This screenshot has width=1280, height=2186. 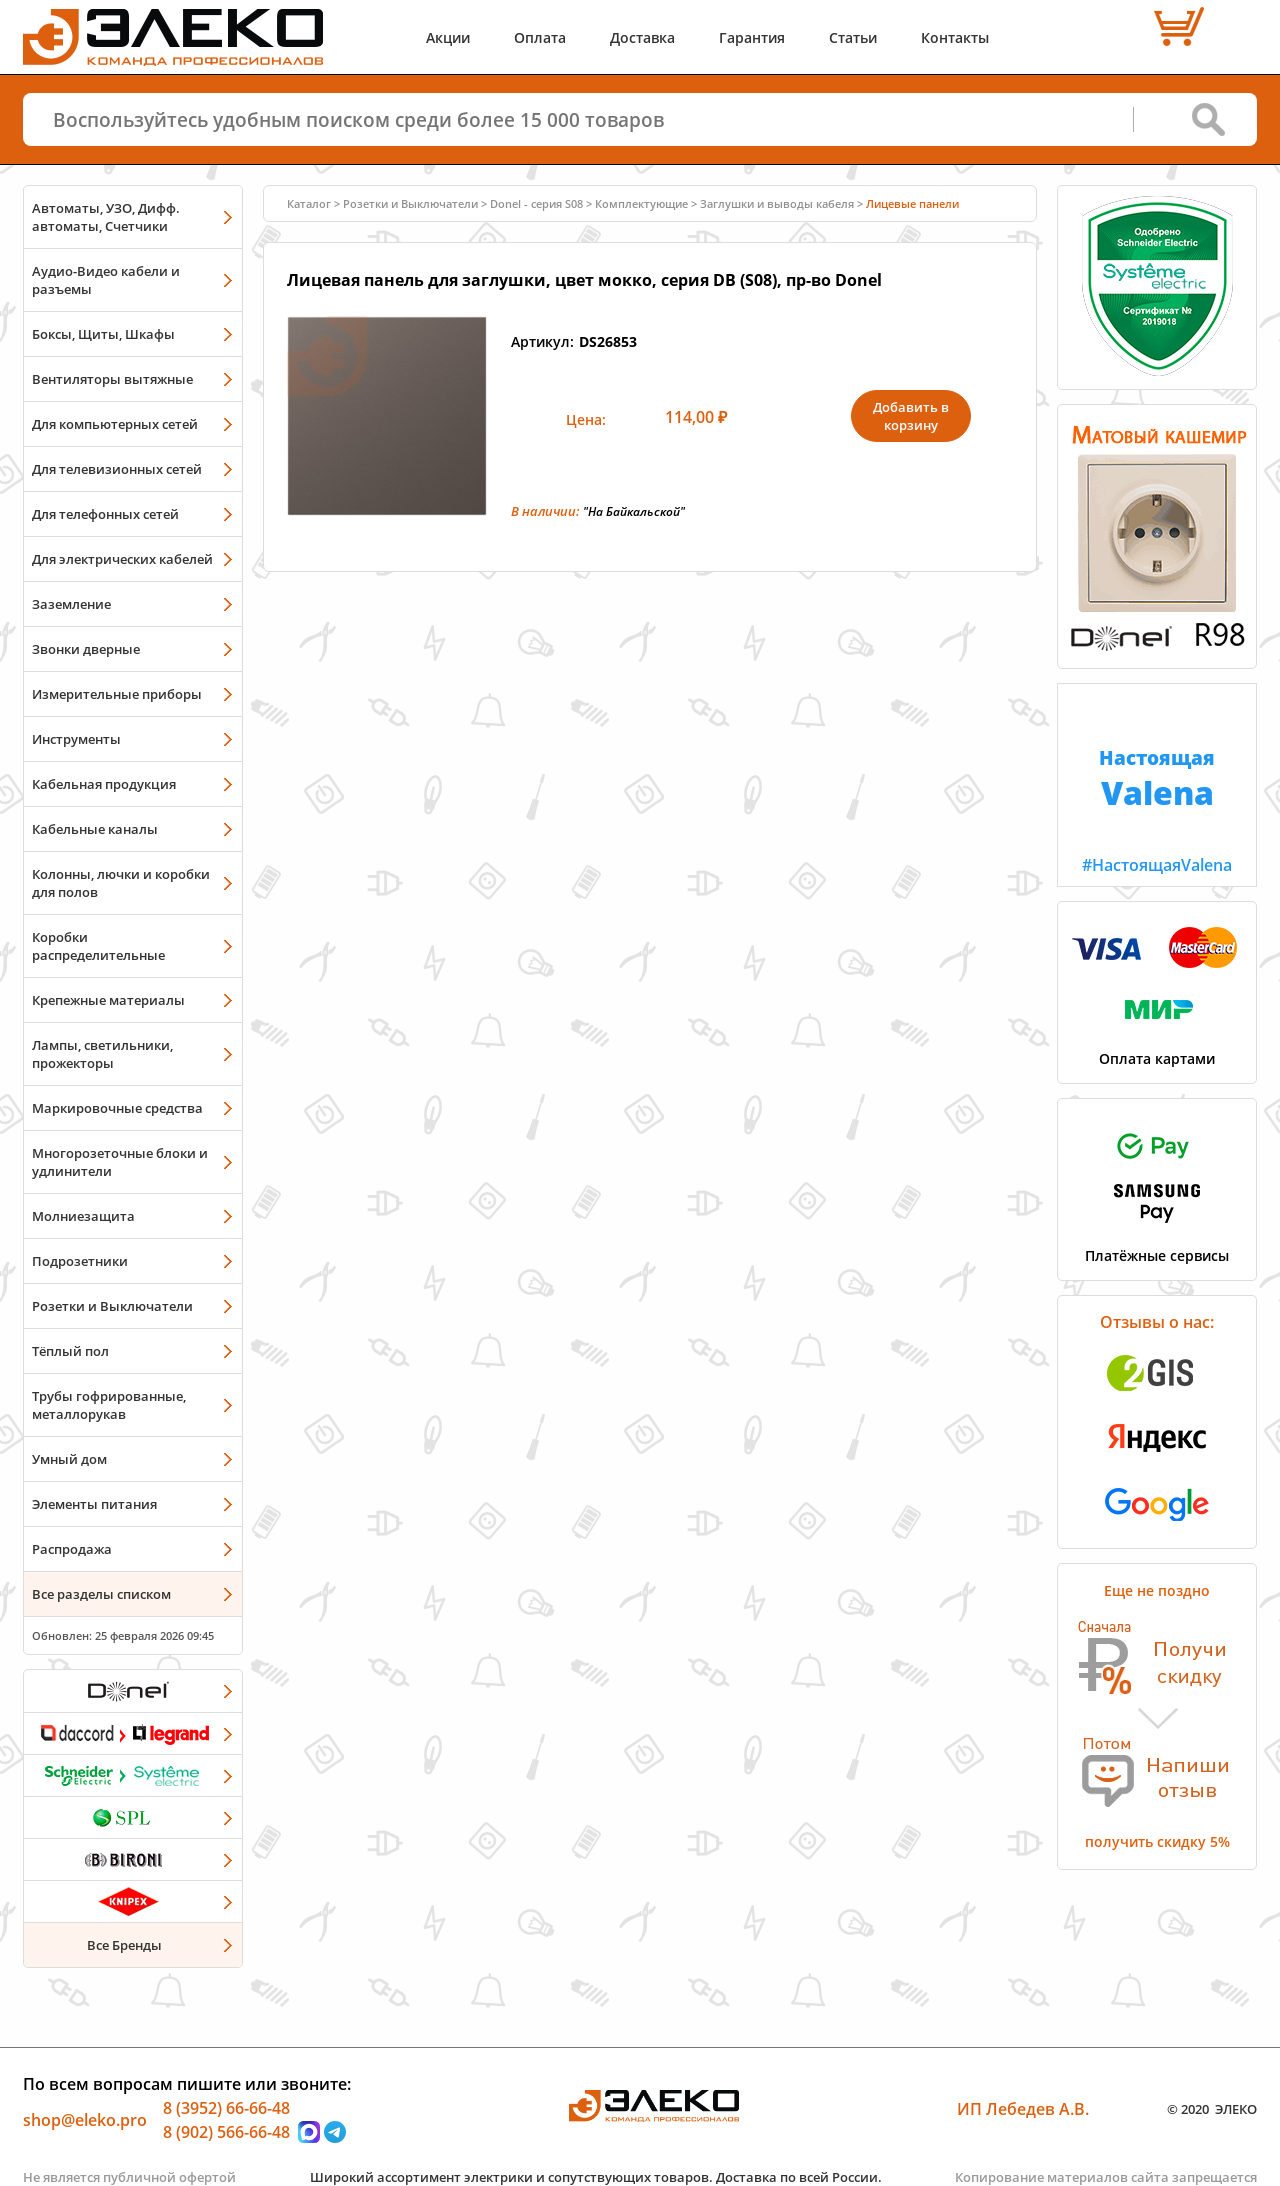 What do you see at coordinates (105, 514) in the screenshot?
I see `Для телефонных сетей` at bounding box center [105, 514].